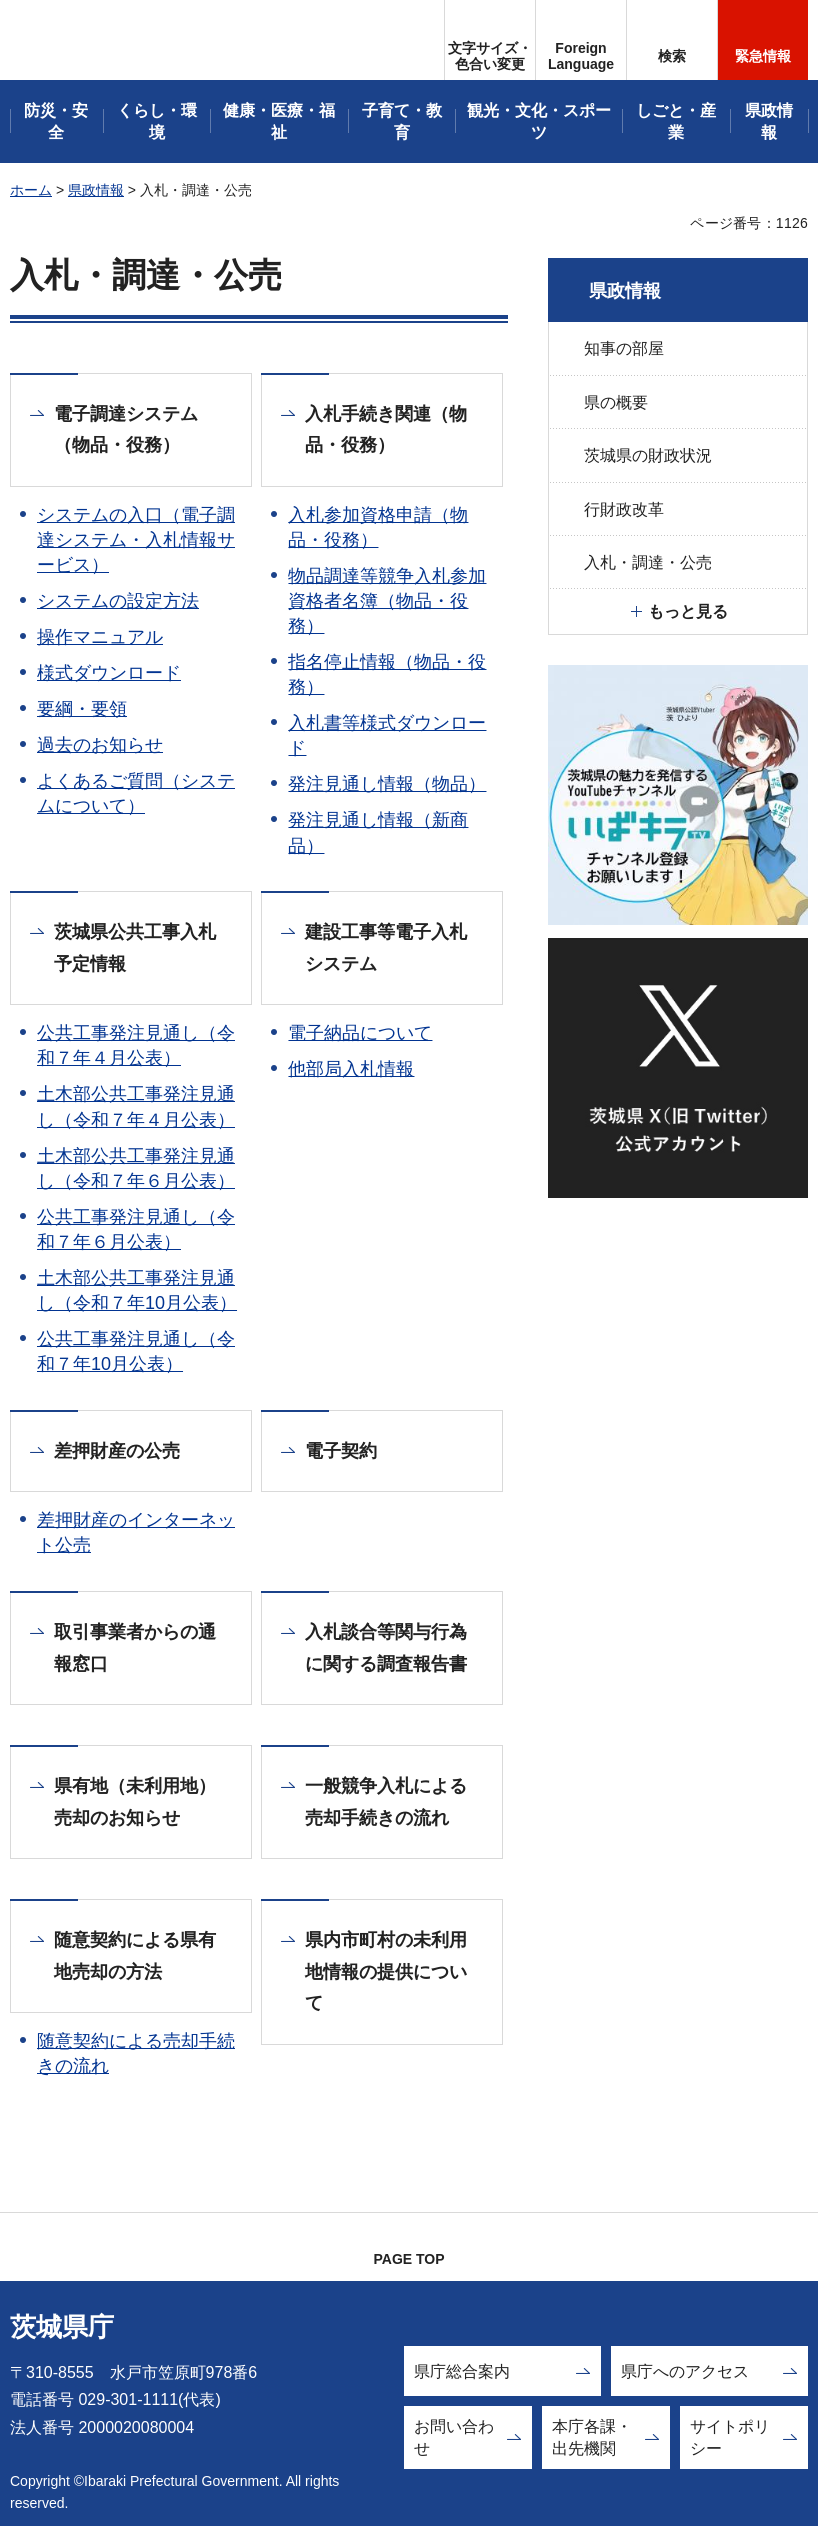 This screenshot has height=2526, width=818. What do you see at coordinates (387, 784) in the screenshot?
I see `発注見通し情報（物品）` at bounding box center [387, 784].